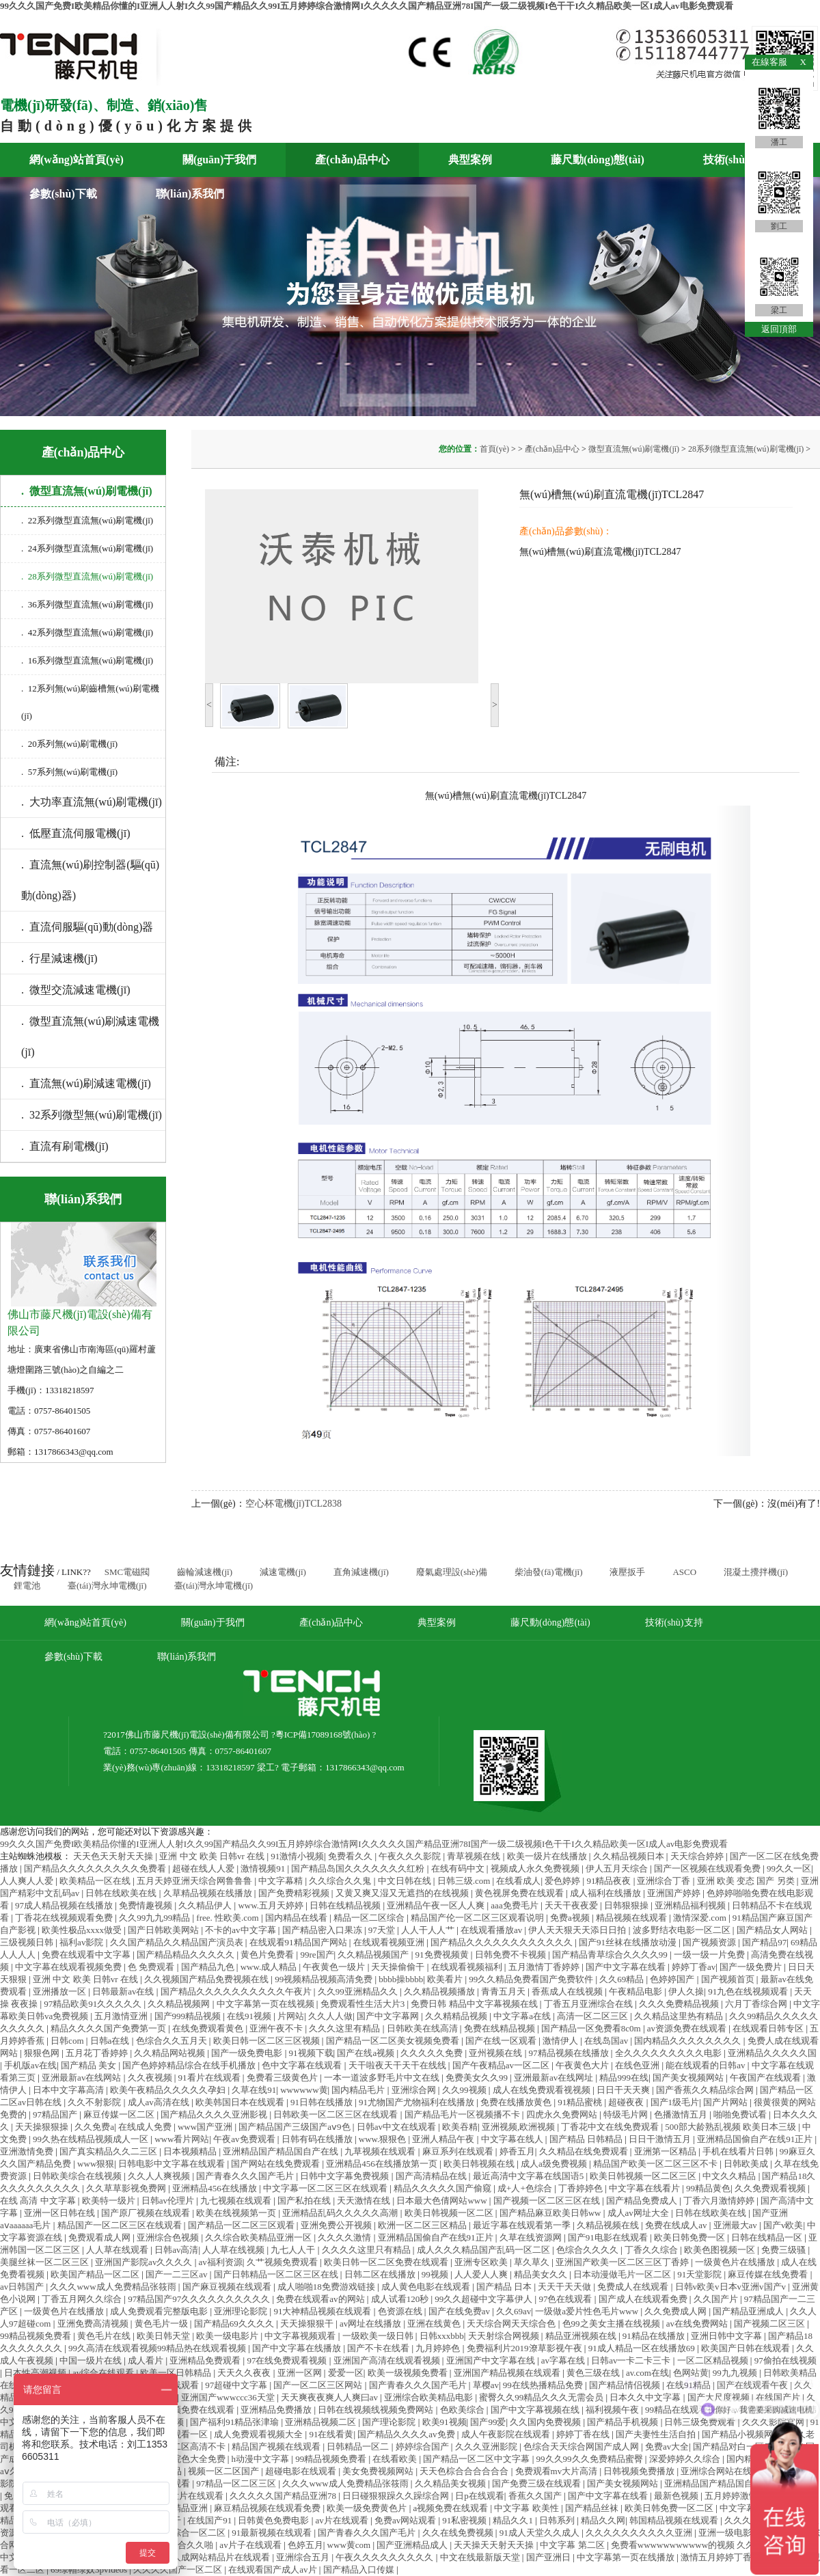 The image size is (820, 2576). I want to click on 99久久一区, so click(789, 1868).